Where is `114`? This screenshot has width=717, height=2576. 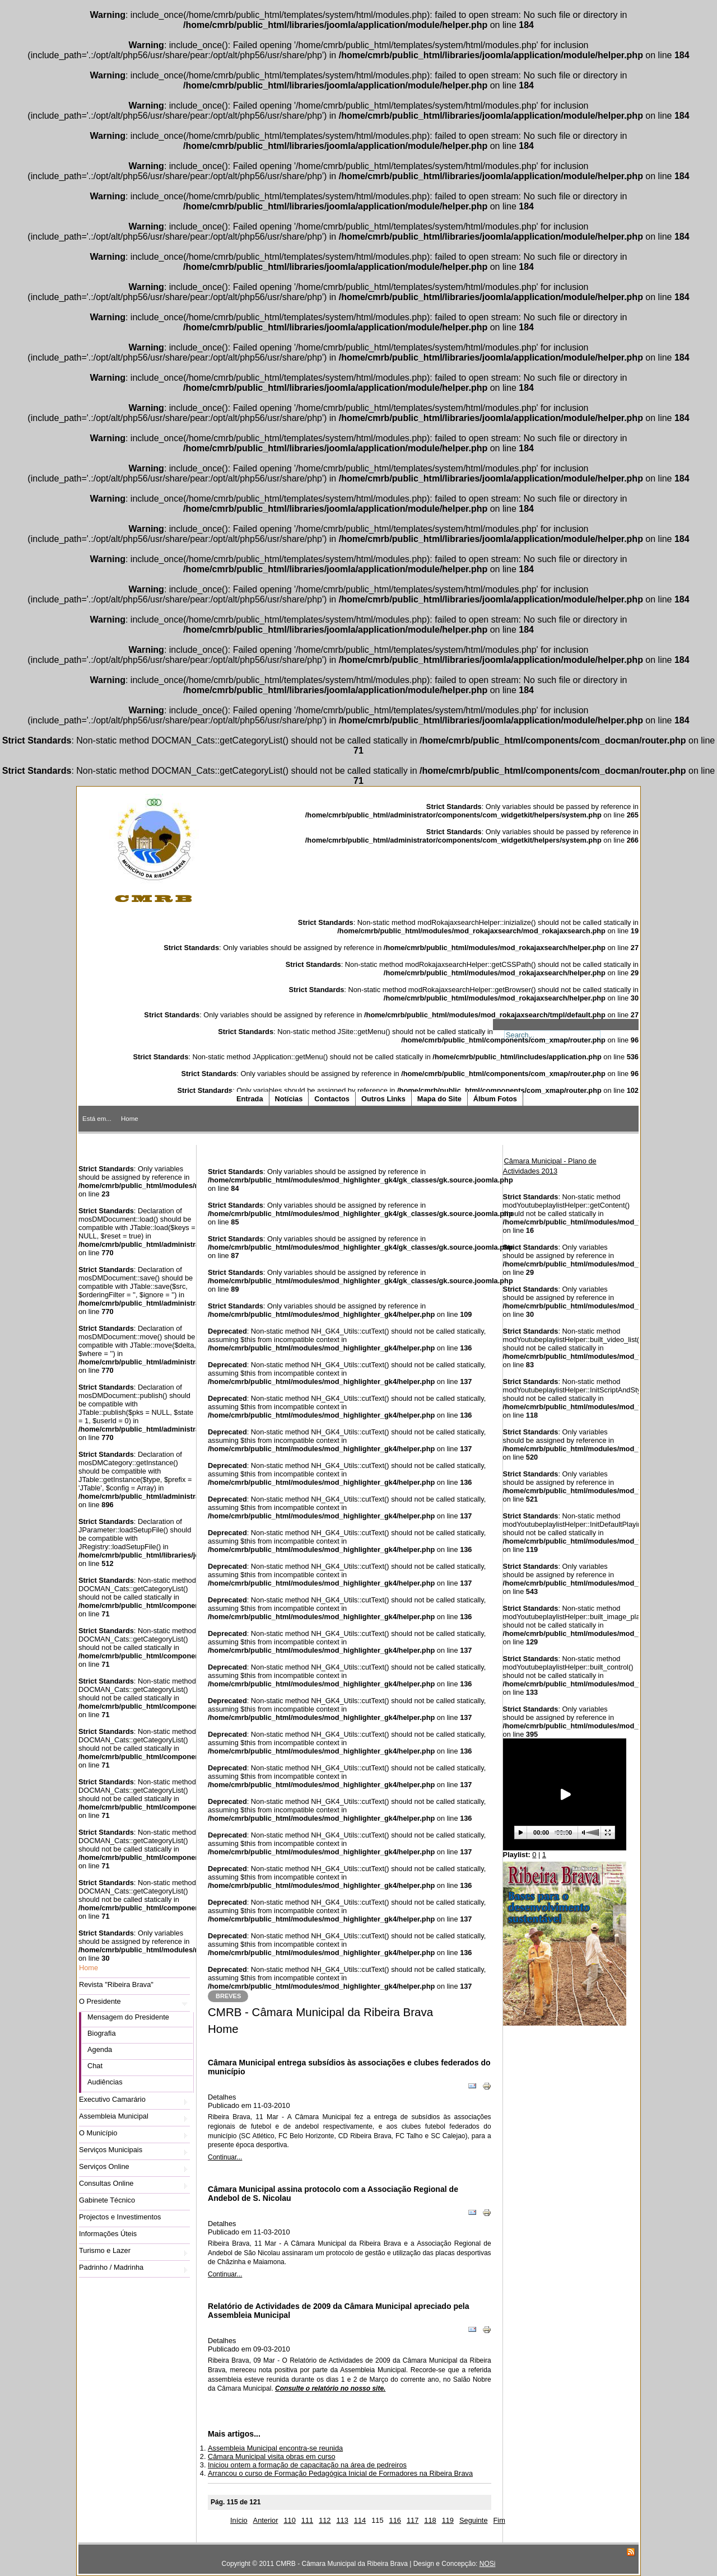 114 is located at coordinates (360, 2520).